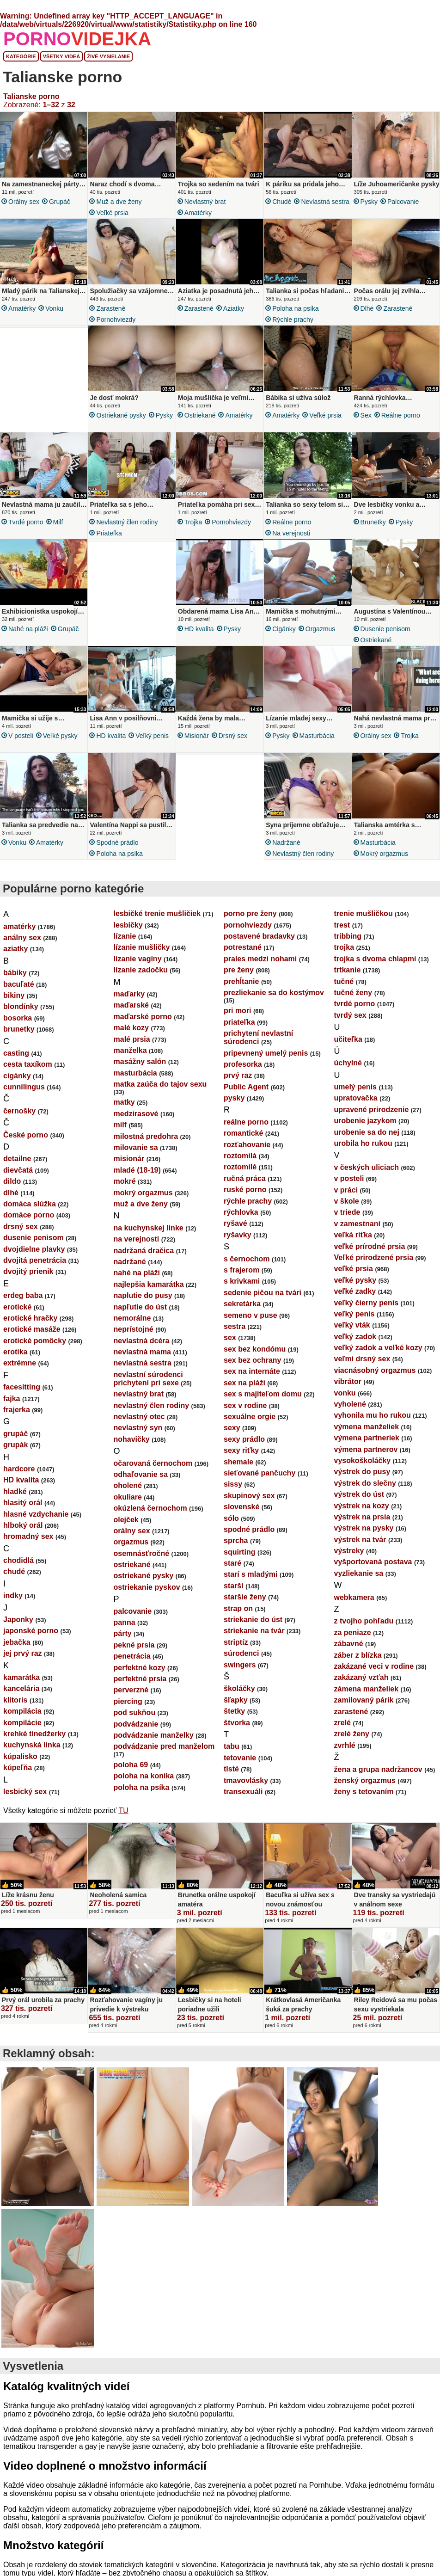 The width and height of the screenshot is (440, 2576). What do you see at coordinates (23, 1295) in the screenshot?
I see `erdeg baba` at bounding box center [23, 1295].